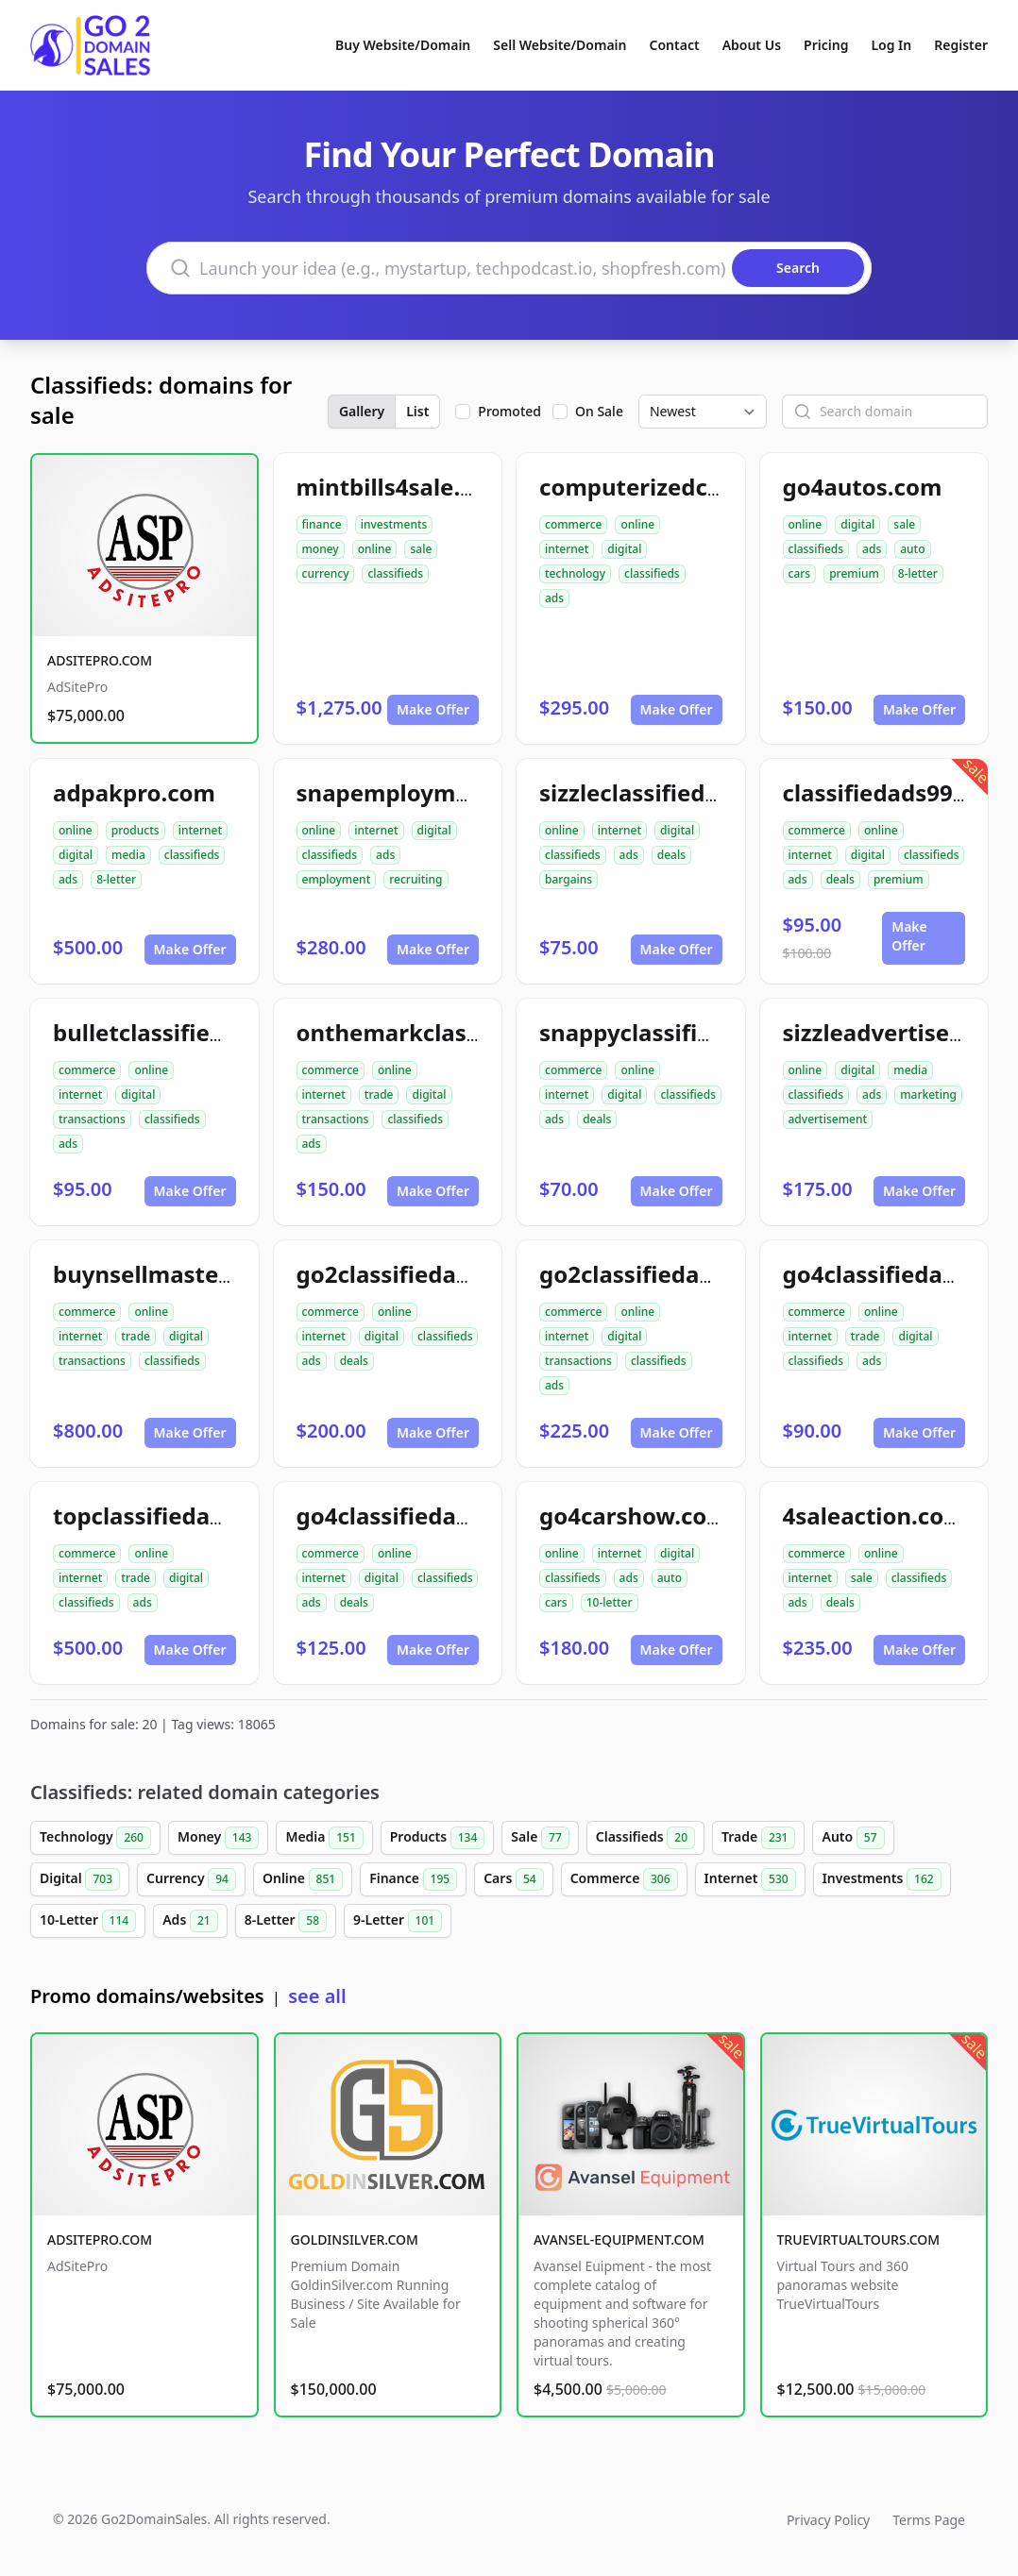  I want to click on marketing, so click(928, 1094).